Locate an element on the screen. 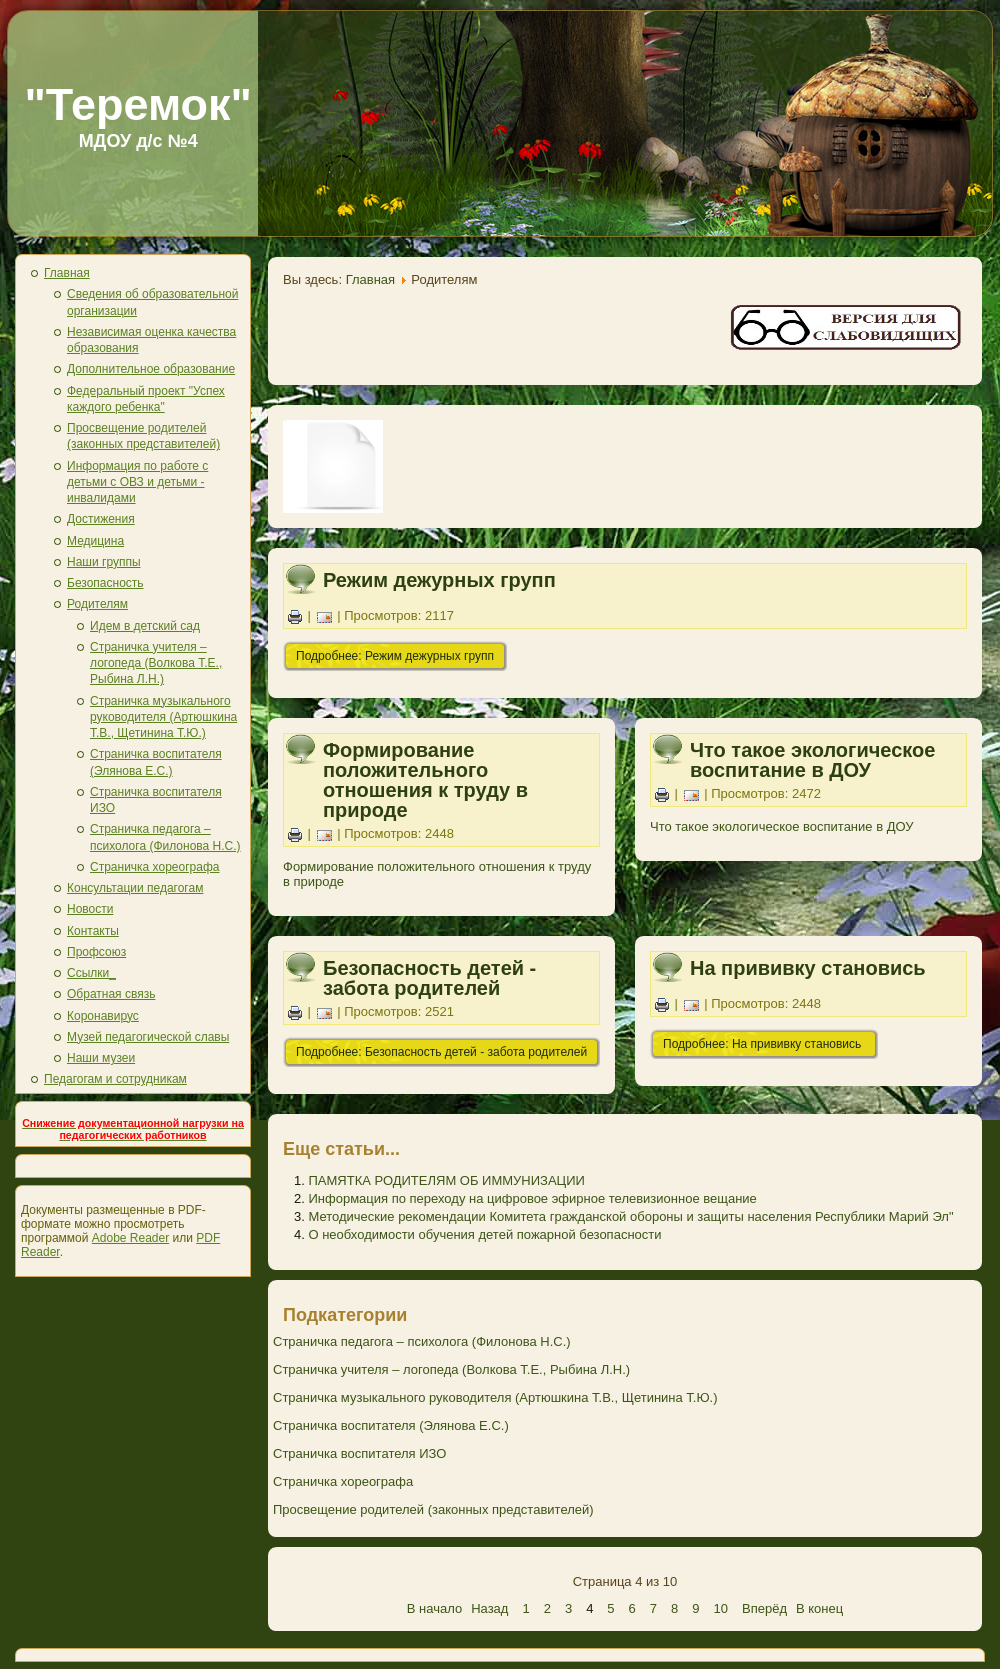 The height and width of the screenshot is (1669, 1000). Безопасность is located at coordinates (105, 583).